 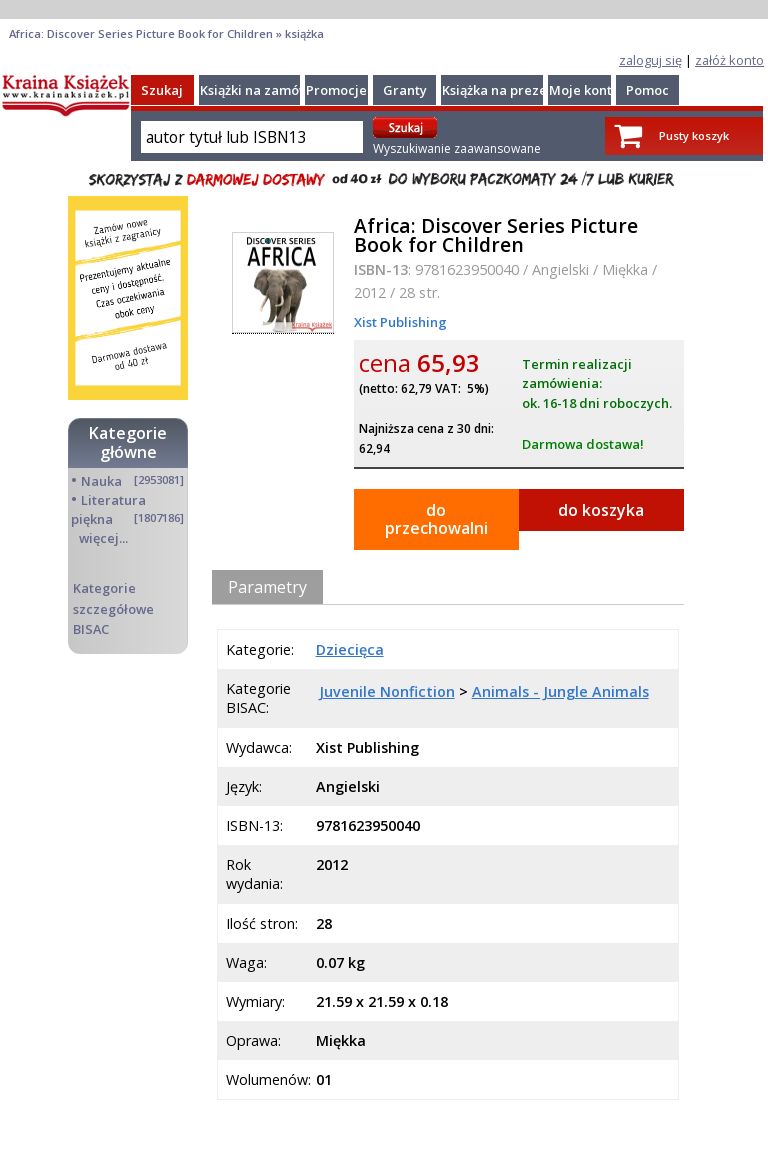 What do you see at coordinates (128, 442) in the screenshot?
I see `Kategorie główne` at bounding box center [128, 442].